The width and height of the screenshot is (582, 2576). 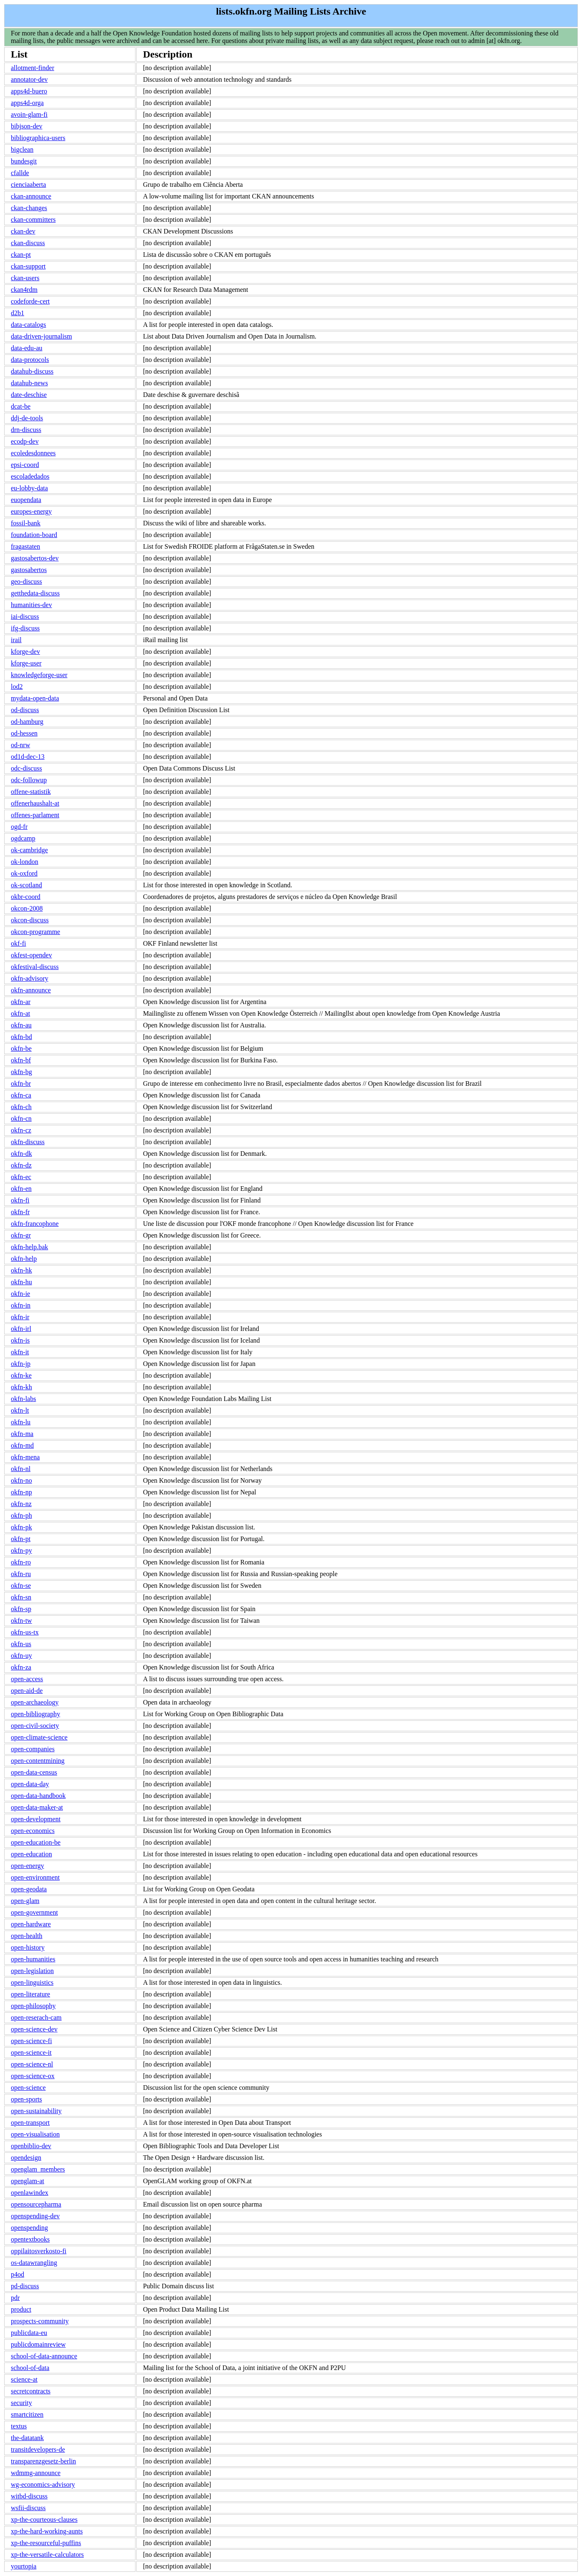 I want to click on datahub-news, so click(x=29, y=383).